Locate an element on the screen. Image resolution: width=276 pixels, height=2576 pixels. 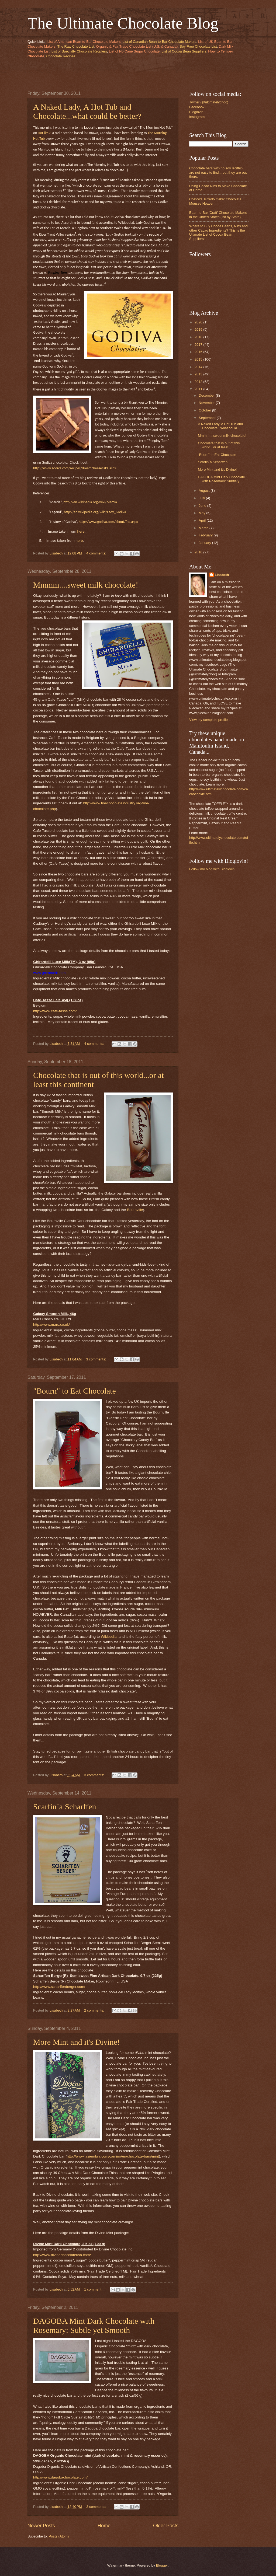
http://www.lasiembra.com/camino/en/chocolate-bars/mint is located at coordinates (113, 2156).